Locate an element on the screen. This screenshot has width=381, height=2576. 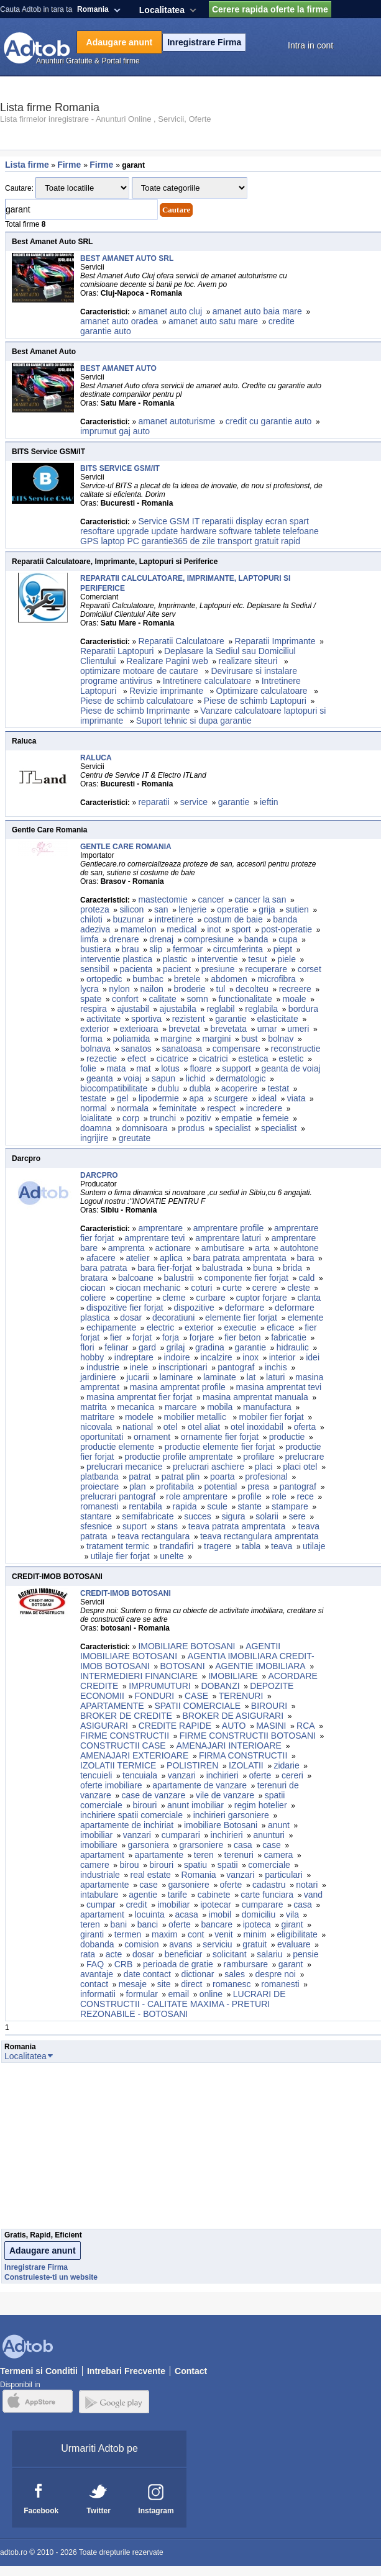
confort is located at coordinates (125, 999).